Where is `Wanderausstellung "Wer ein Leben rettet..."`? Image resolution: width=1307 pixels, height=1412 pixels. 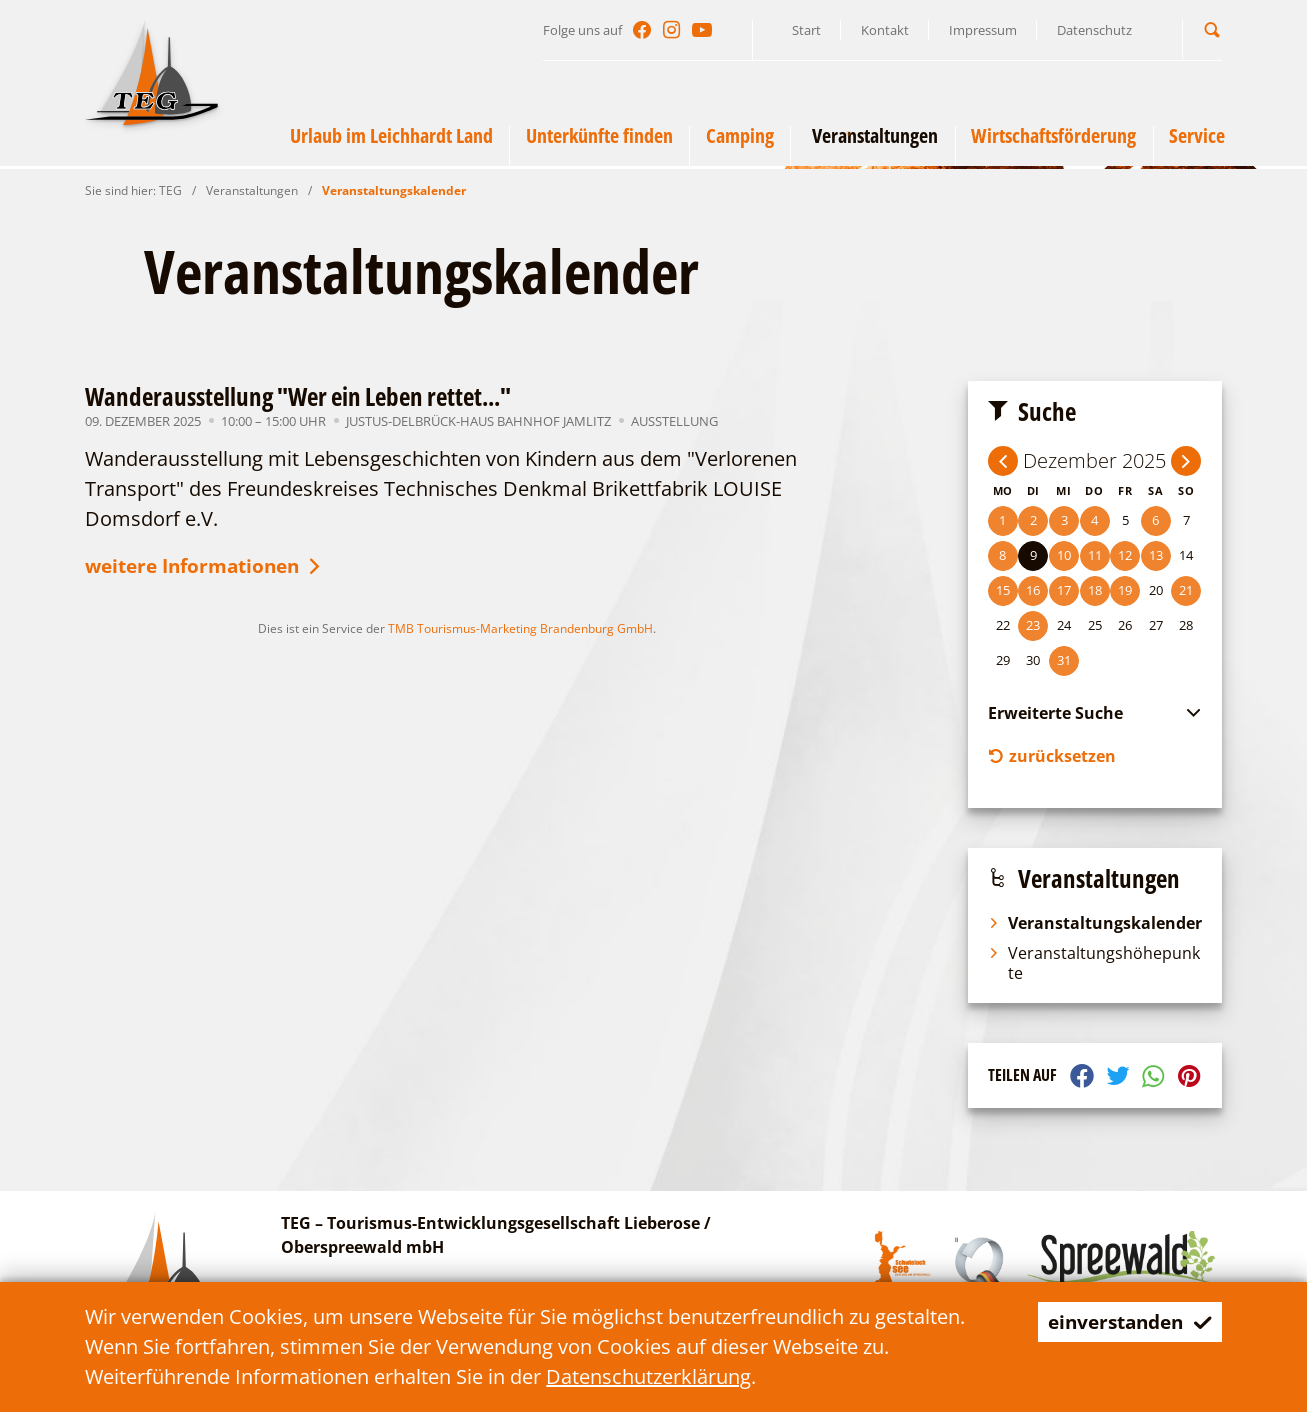
Wanderausstellung "Wer ein Leben rettet..." is located at coordinates (298, 396).